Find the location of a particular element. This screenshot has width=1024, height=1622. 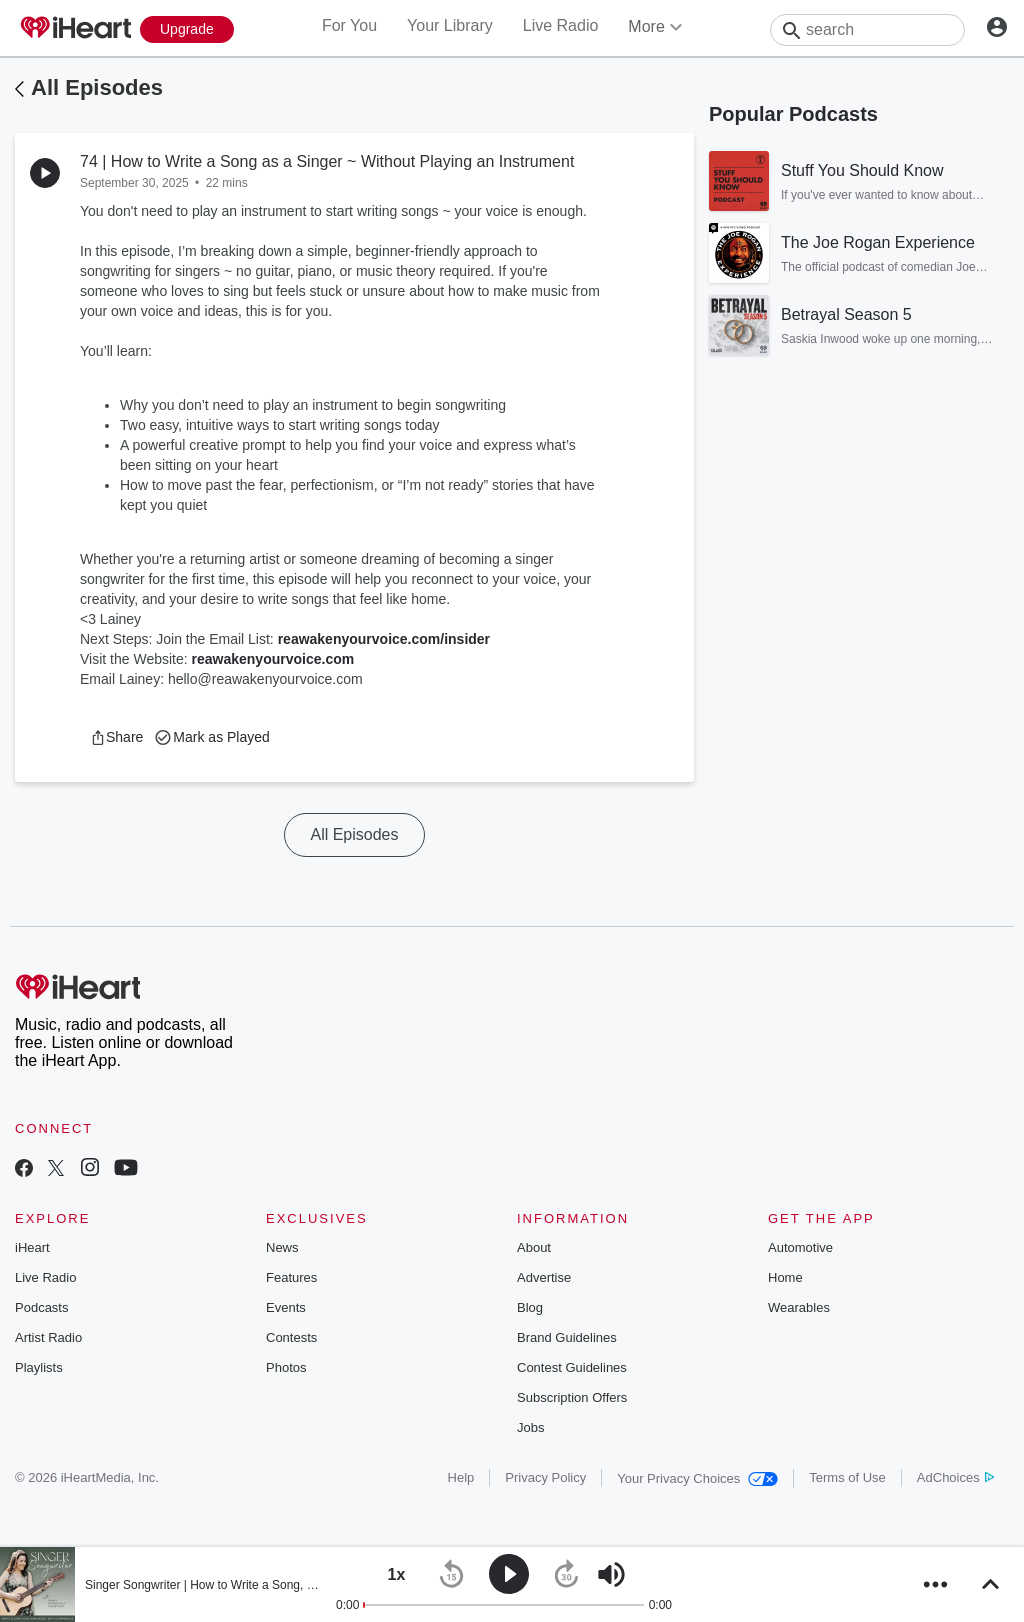

Terms of Use is located at coordinates (847, 1477).